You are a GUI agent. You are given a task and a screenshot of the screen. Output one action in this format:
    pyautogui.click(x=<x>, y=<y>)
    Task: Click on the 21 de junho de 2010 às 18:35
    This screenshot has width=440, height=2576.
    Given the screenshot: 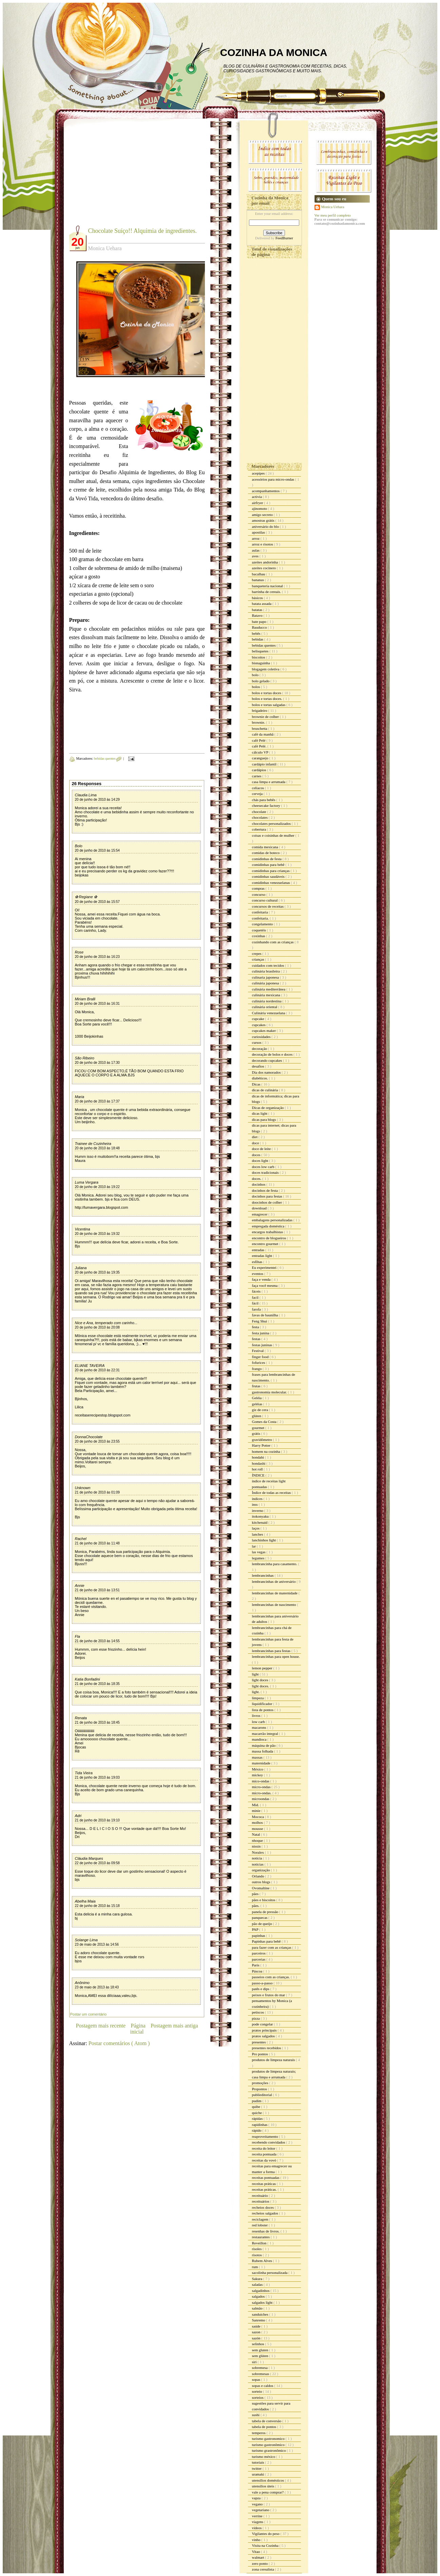 What is the action you would take?
    pyautogui.click(x=97, y=1684)
    